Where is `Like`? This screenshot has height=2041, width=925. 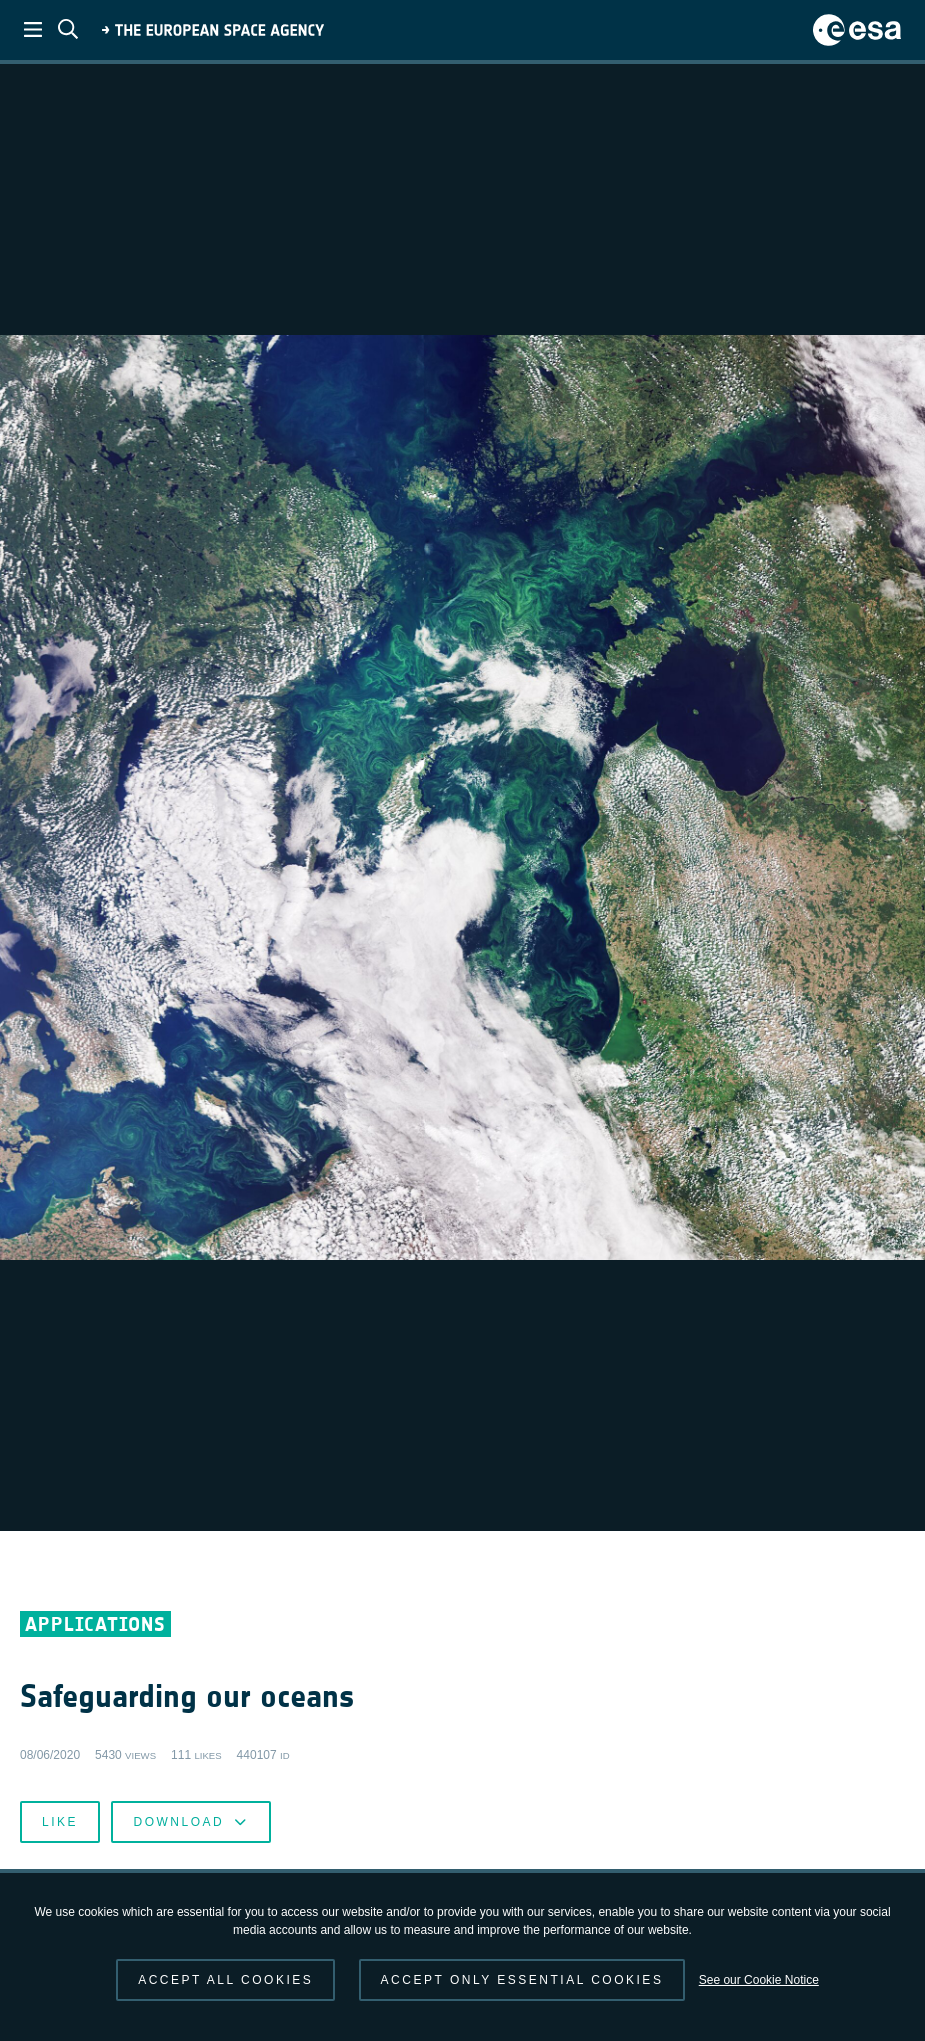
Like is located at coordinates (60, 1822).